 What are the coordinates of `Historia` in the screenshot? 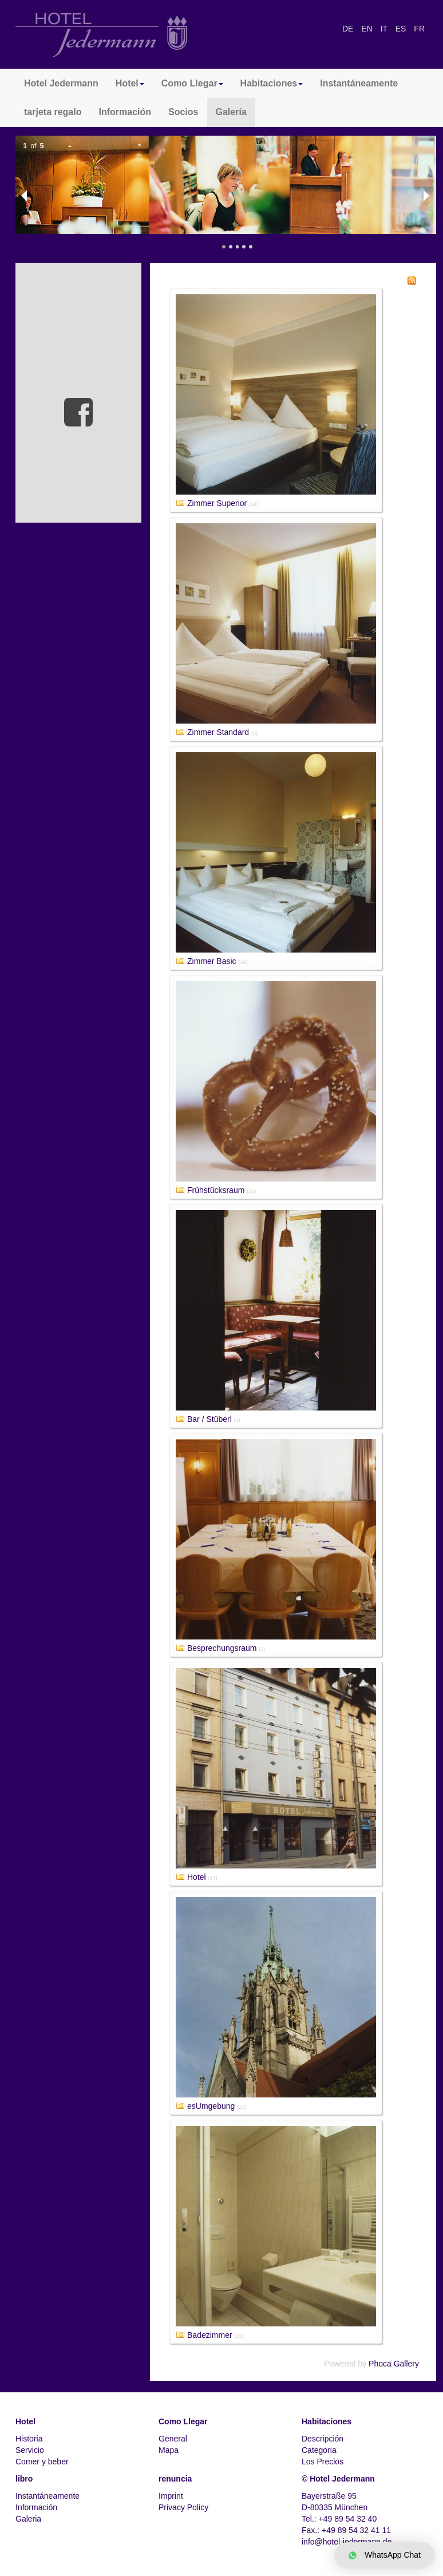 It's located at (28, 2438).